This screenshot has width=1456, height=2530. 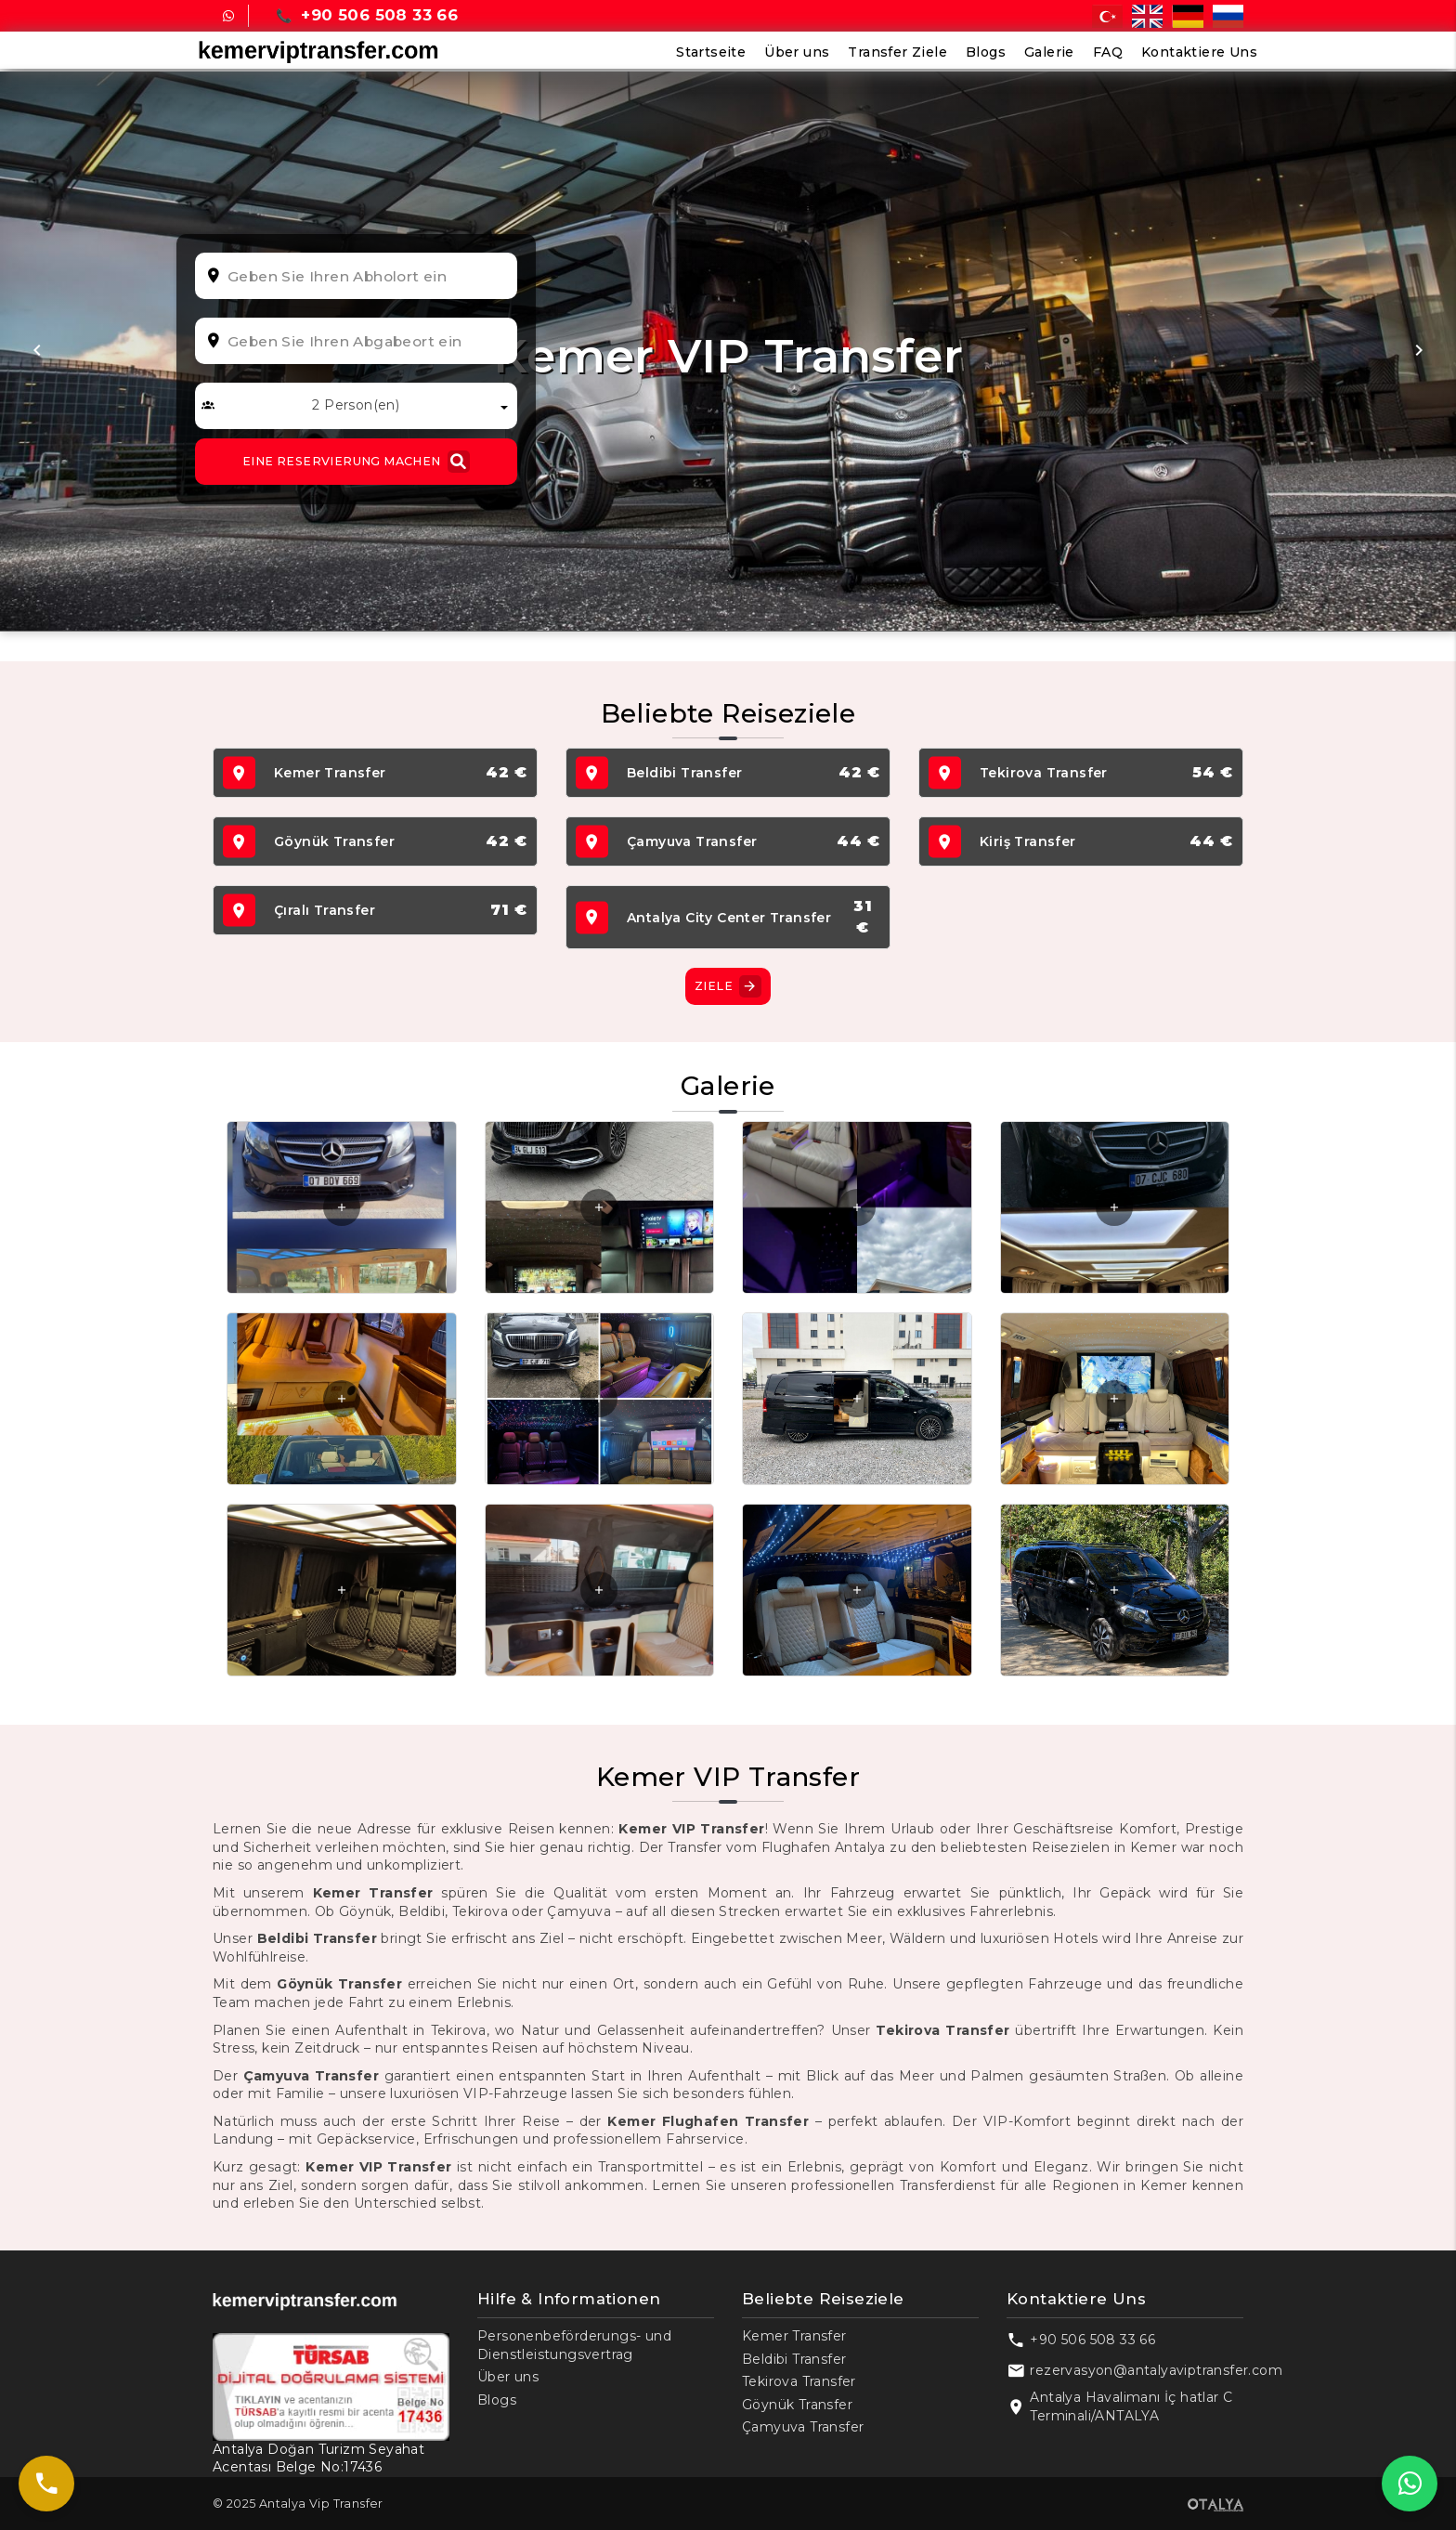 What do you see at coordinates (799, 2381) in the screenshot?
I see `Tekirova Transfer` at bounding box center [799, 2381].